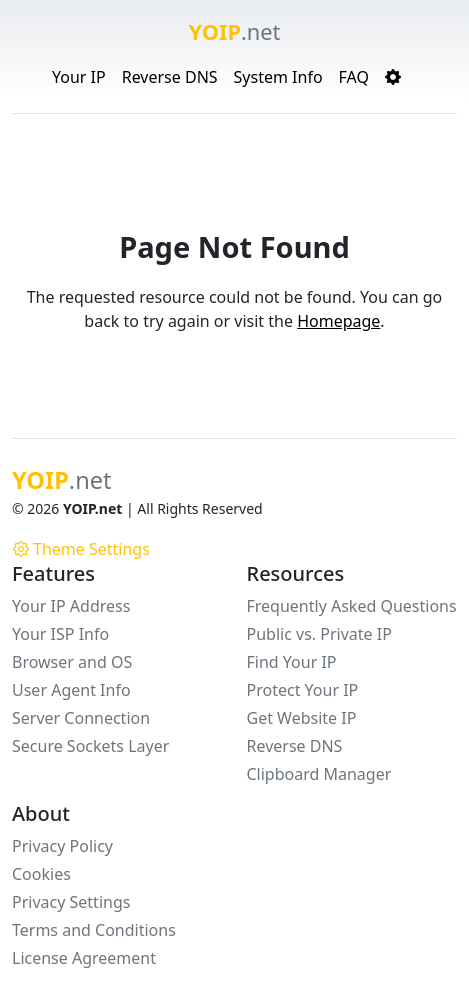 This screenshot has width=469, height=1002. Describe the element at coordinates (292, 662) in the screenshot. I see `Find Your IP` at that location.